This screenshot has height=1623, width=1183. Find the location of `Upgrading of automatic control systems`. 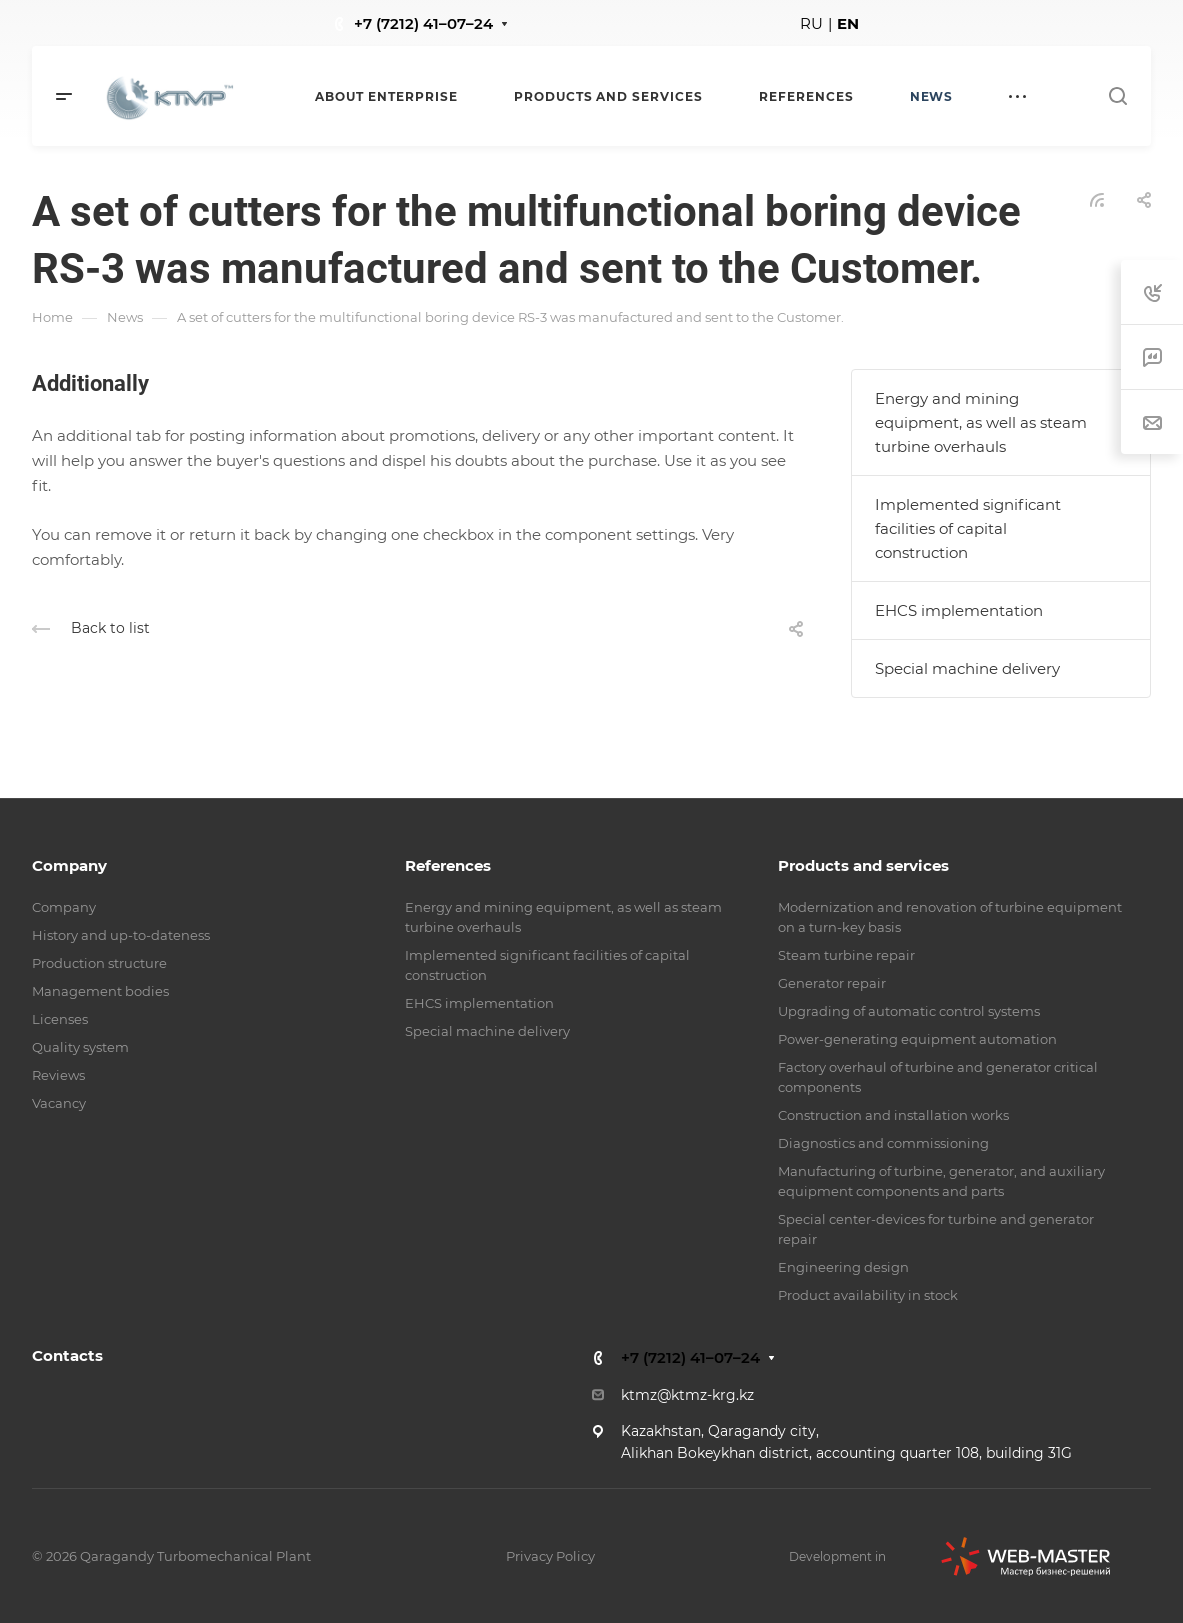

Upgrading of automatic control systems is located at coordinates (909, 1011).